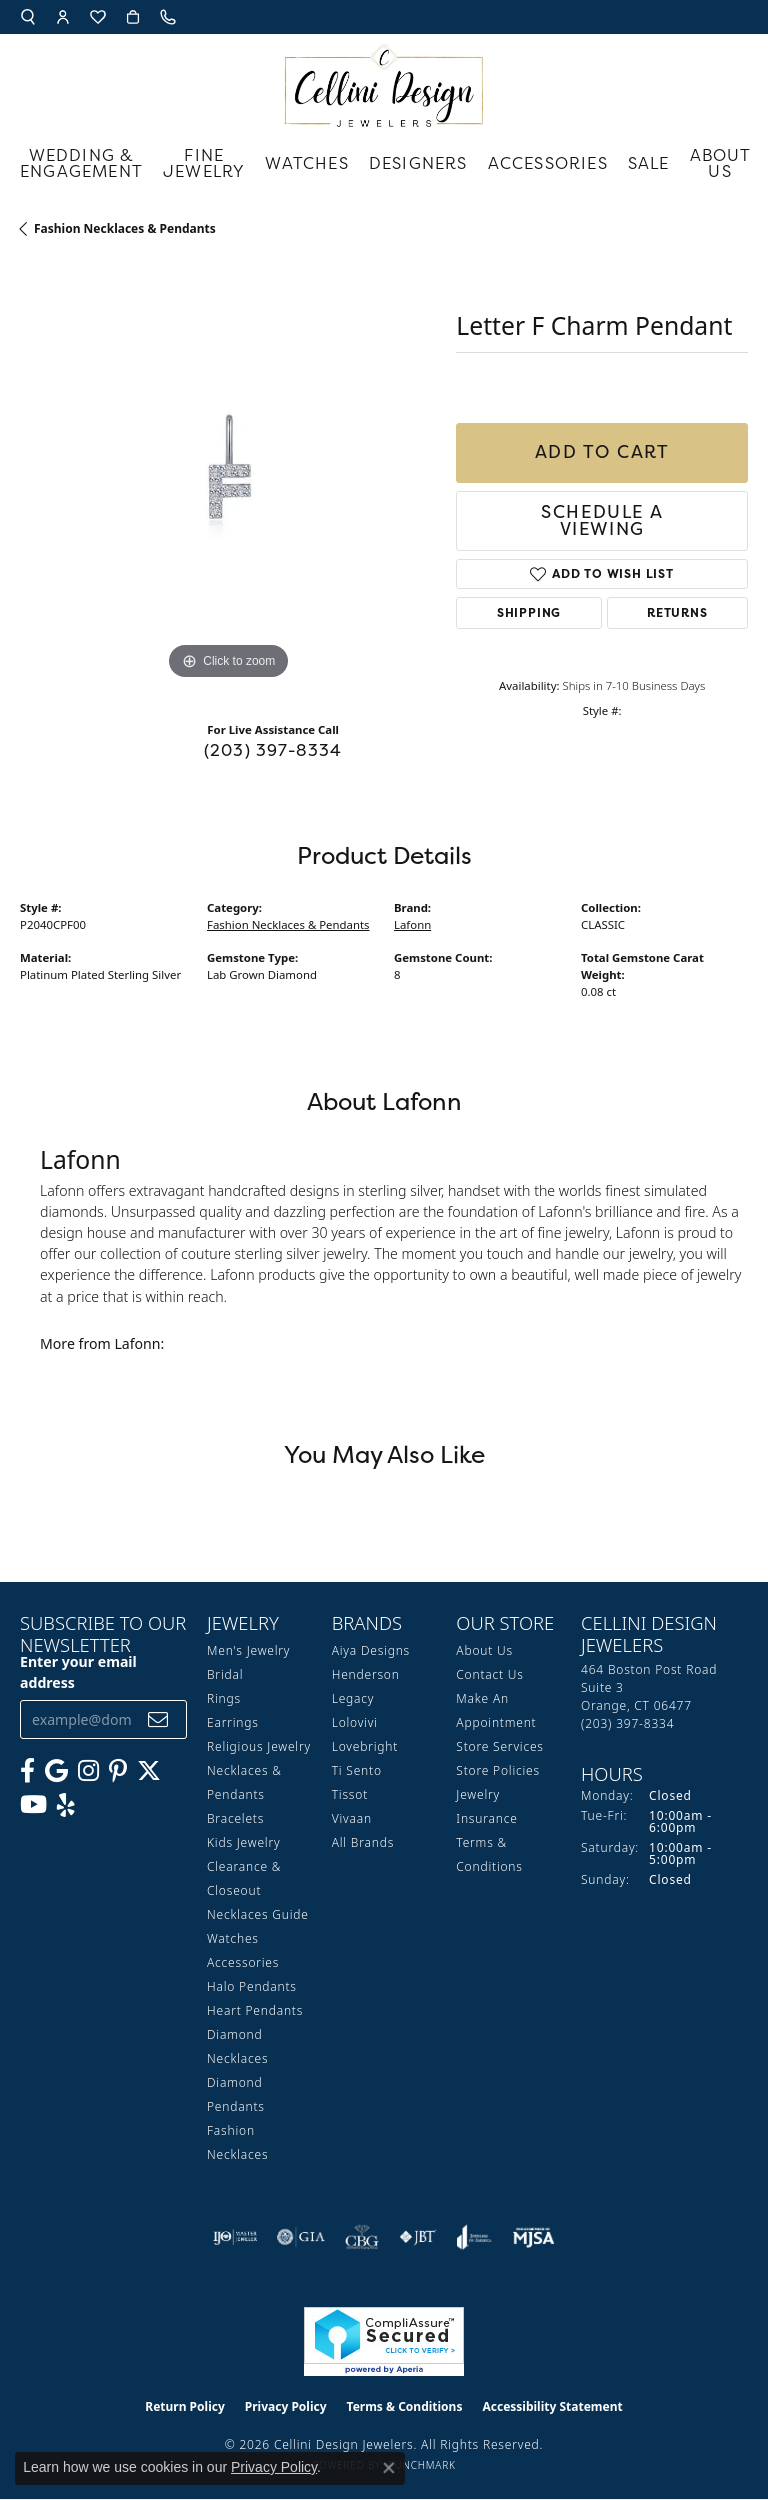  What do you see at coordinates (158, 1719) in the screenshot?
I see `[subscribe to newsletter]` at bounding box center [158, 1719].